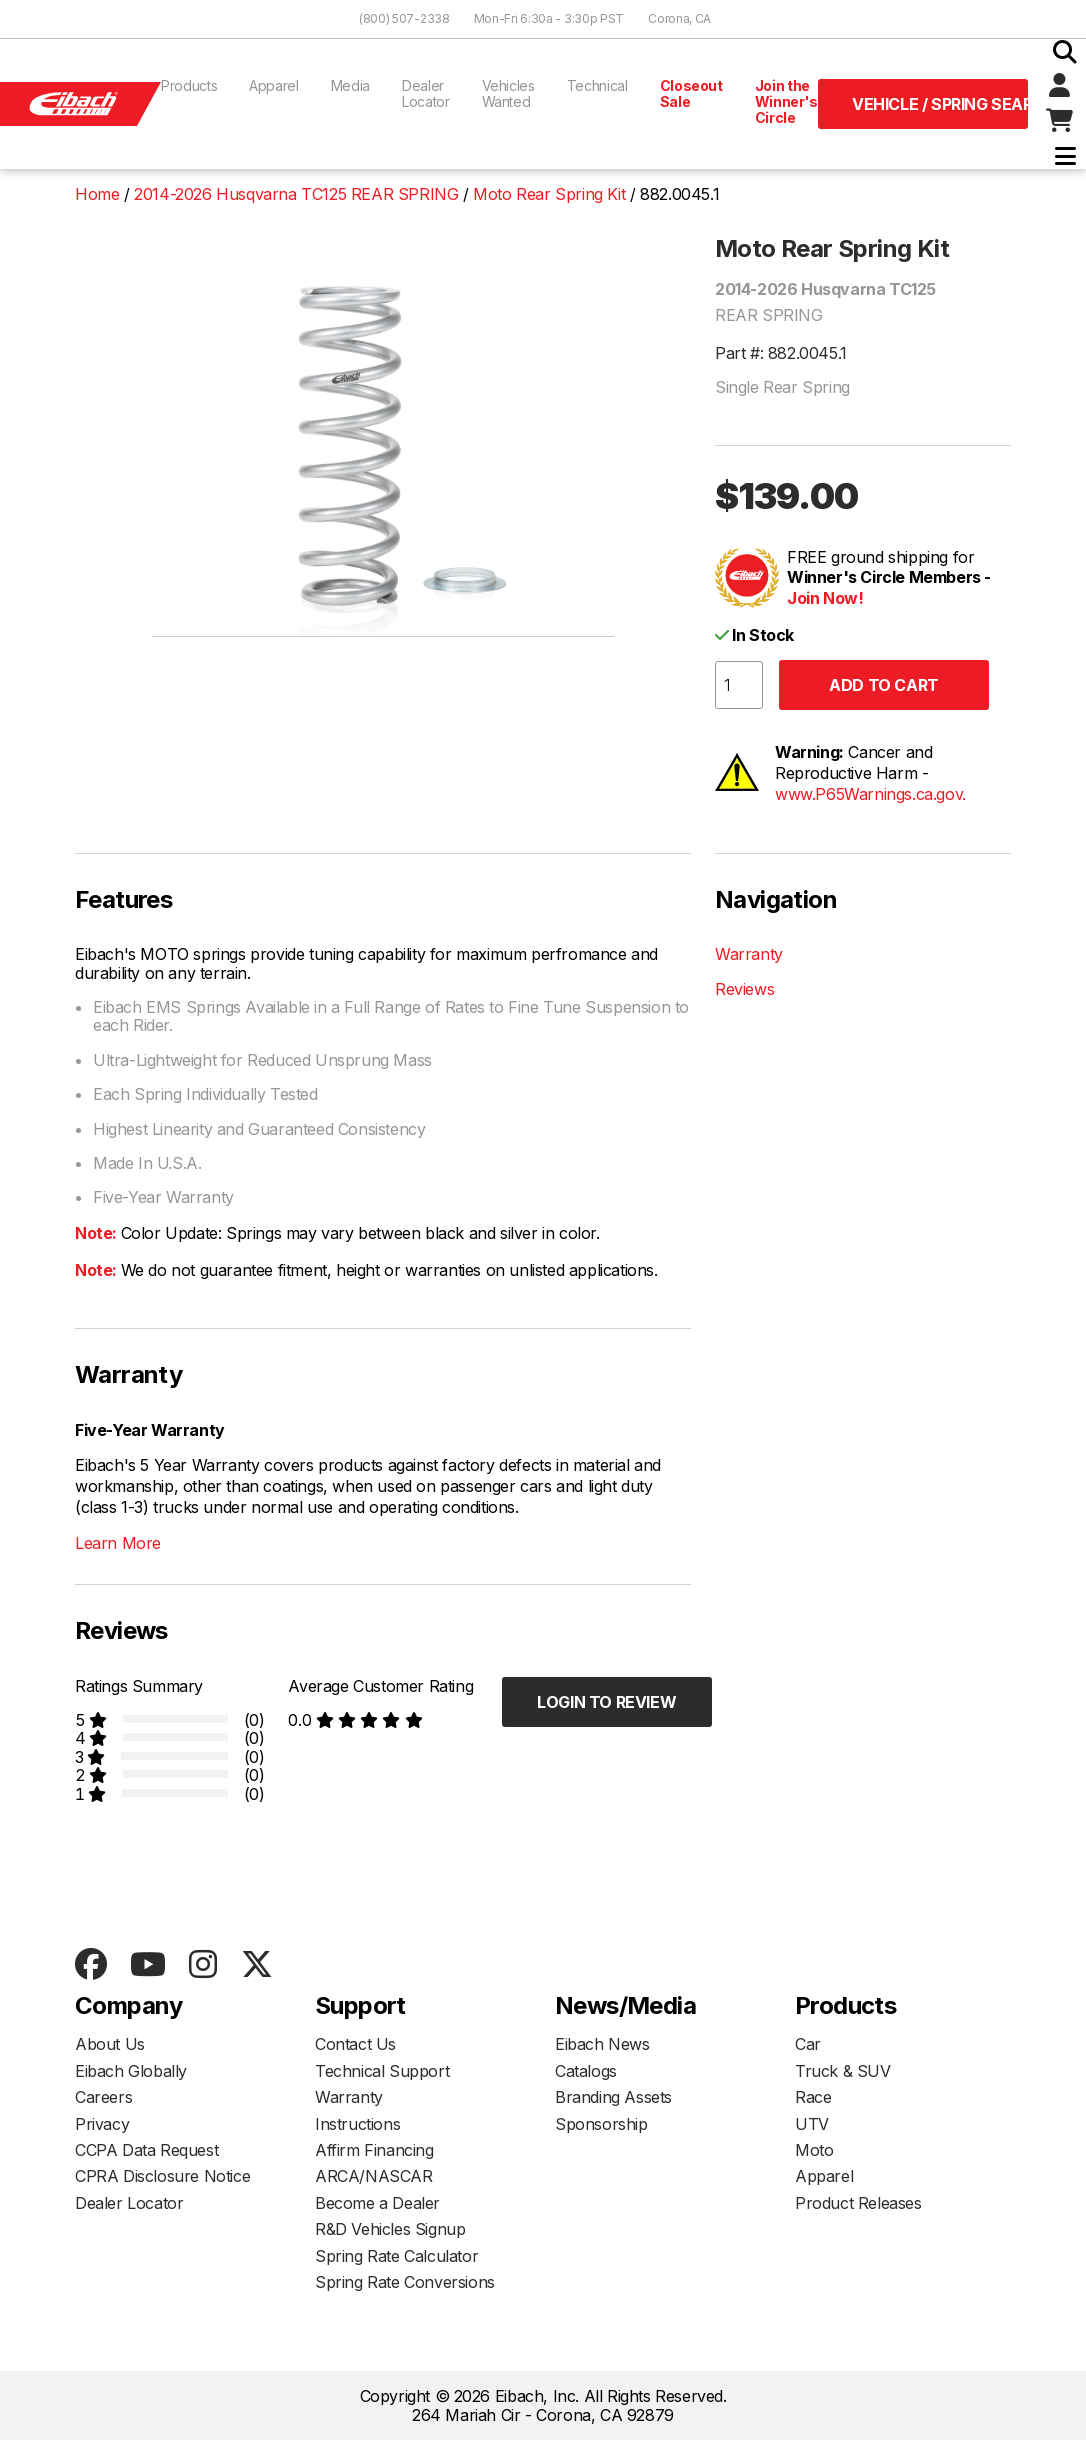 The image size is (1086, 2440). Describe the element at coordinates (606, 1702) in the screenshot. I see `Login to Review` at that location.